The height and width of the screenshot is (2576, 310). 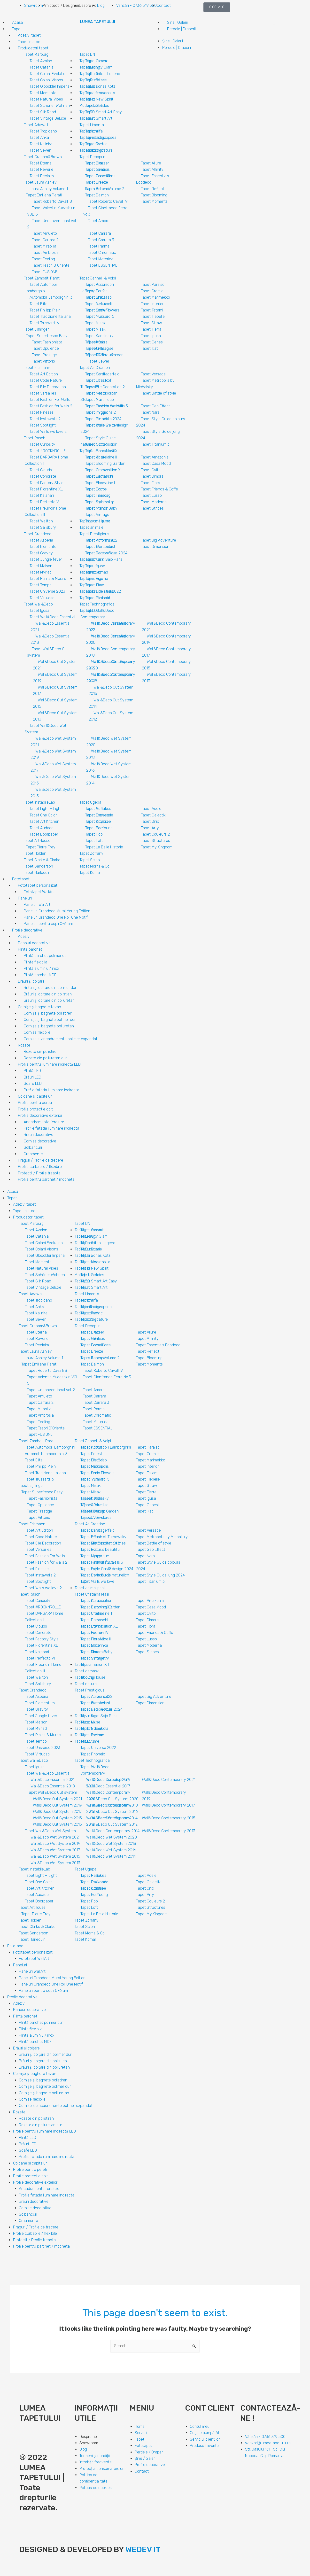 What do you see at coordinates (40, 1160) in the screenshot?
I see `Praguri / Profile de trecere` at bounding box center [40, 1160].